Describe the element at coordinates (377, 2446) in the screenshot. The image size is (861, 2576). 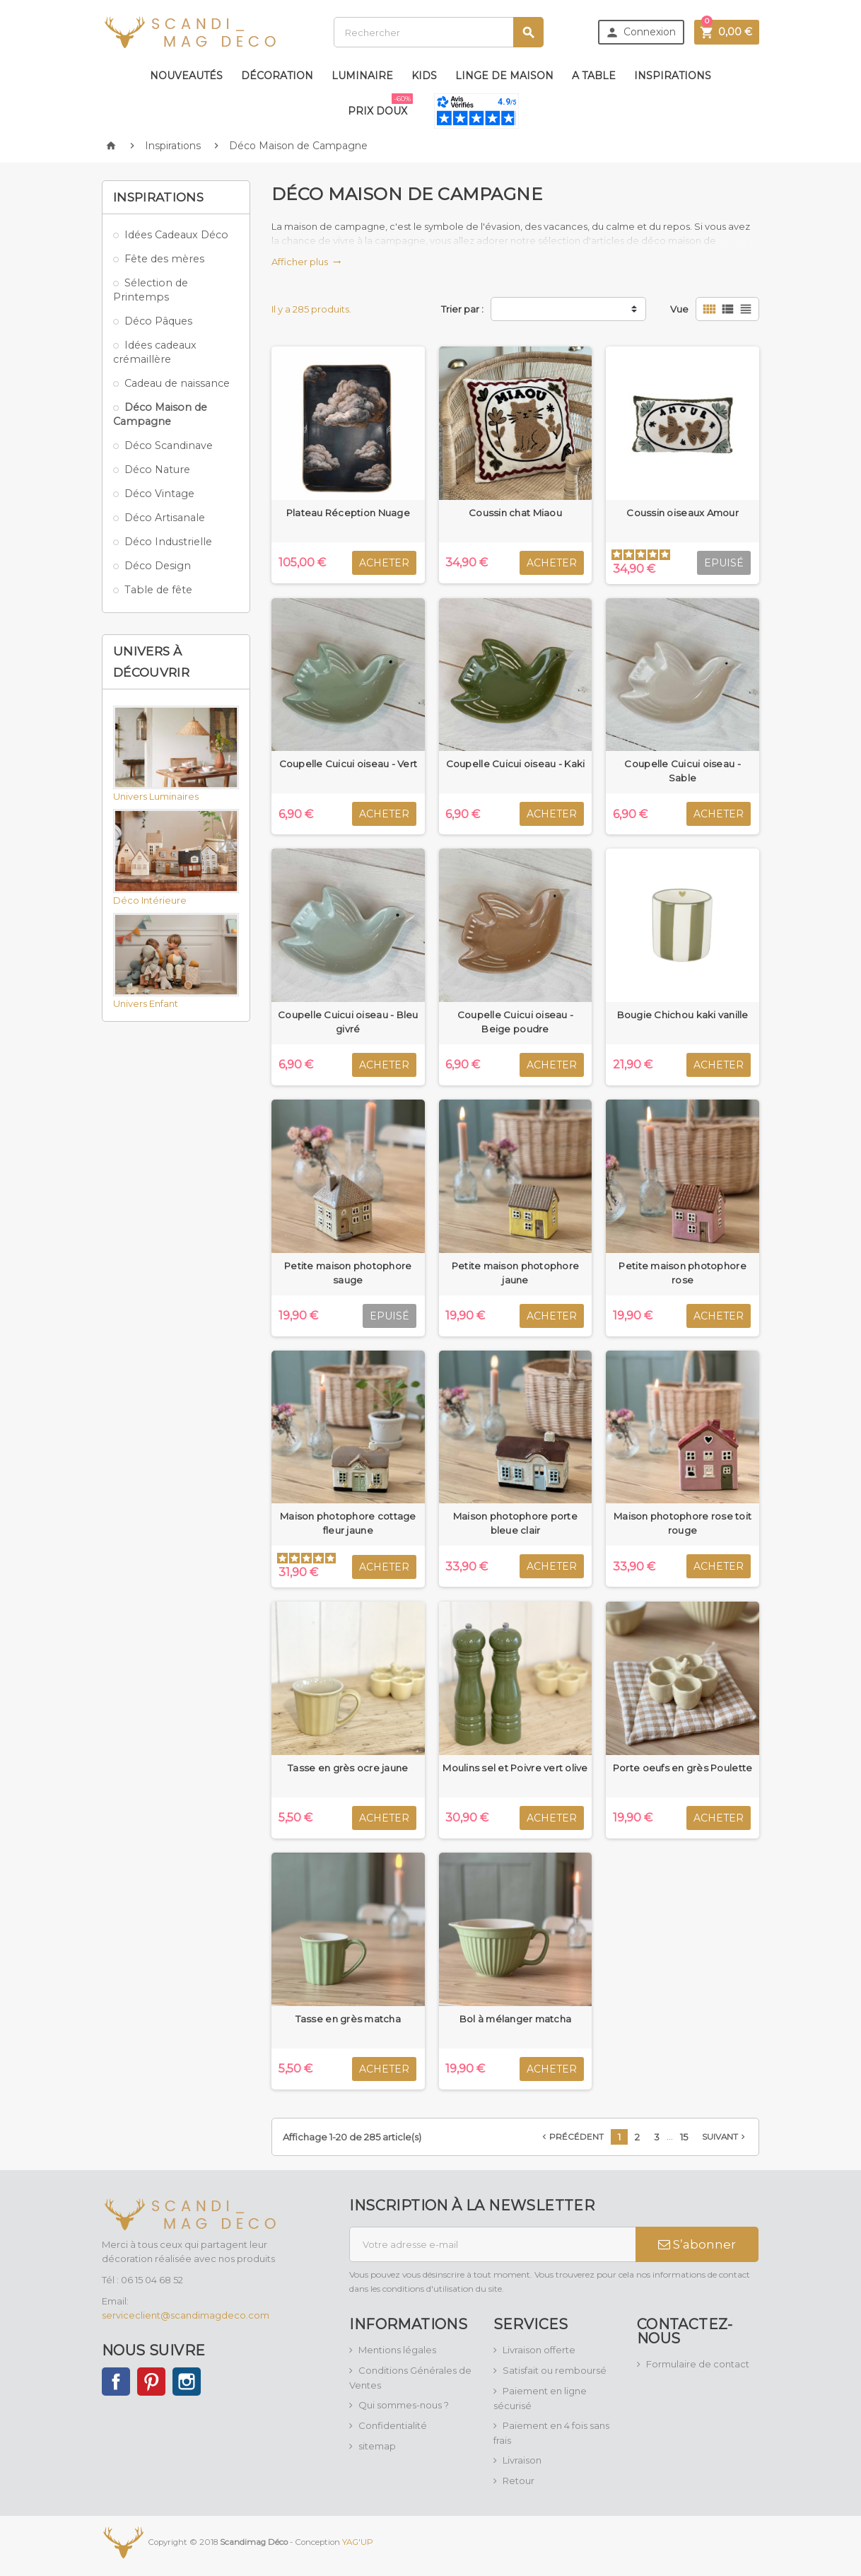
I see `sitemap` at that location.